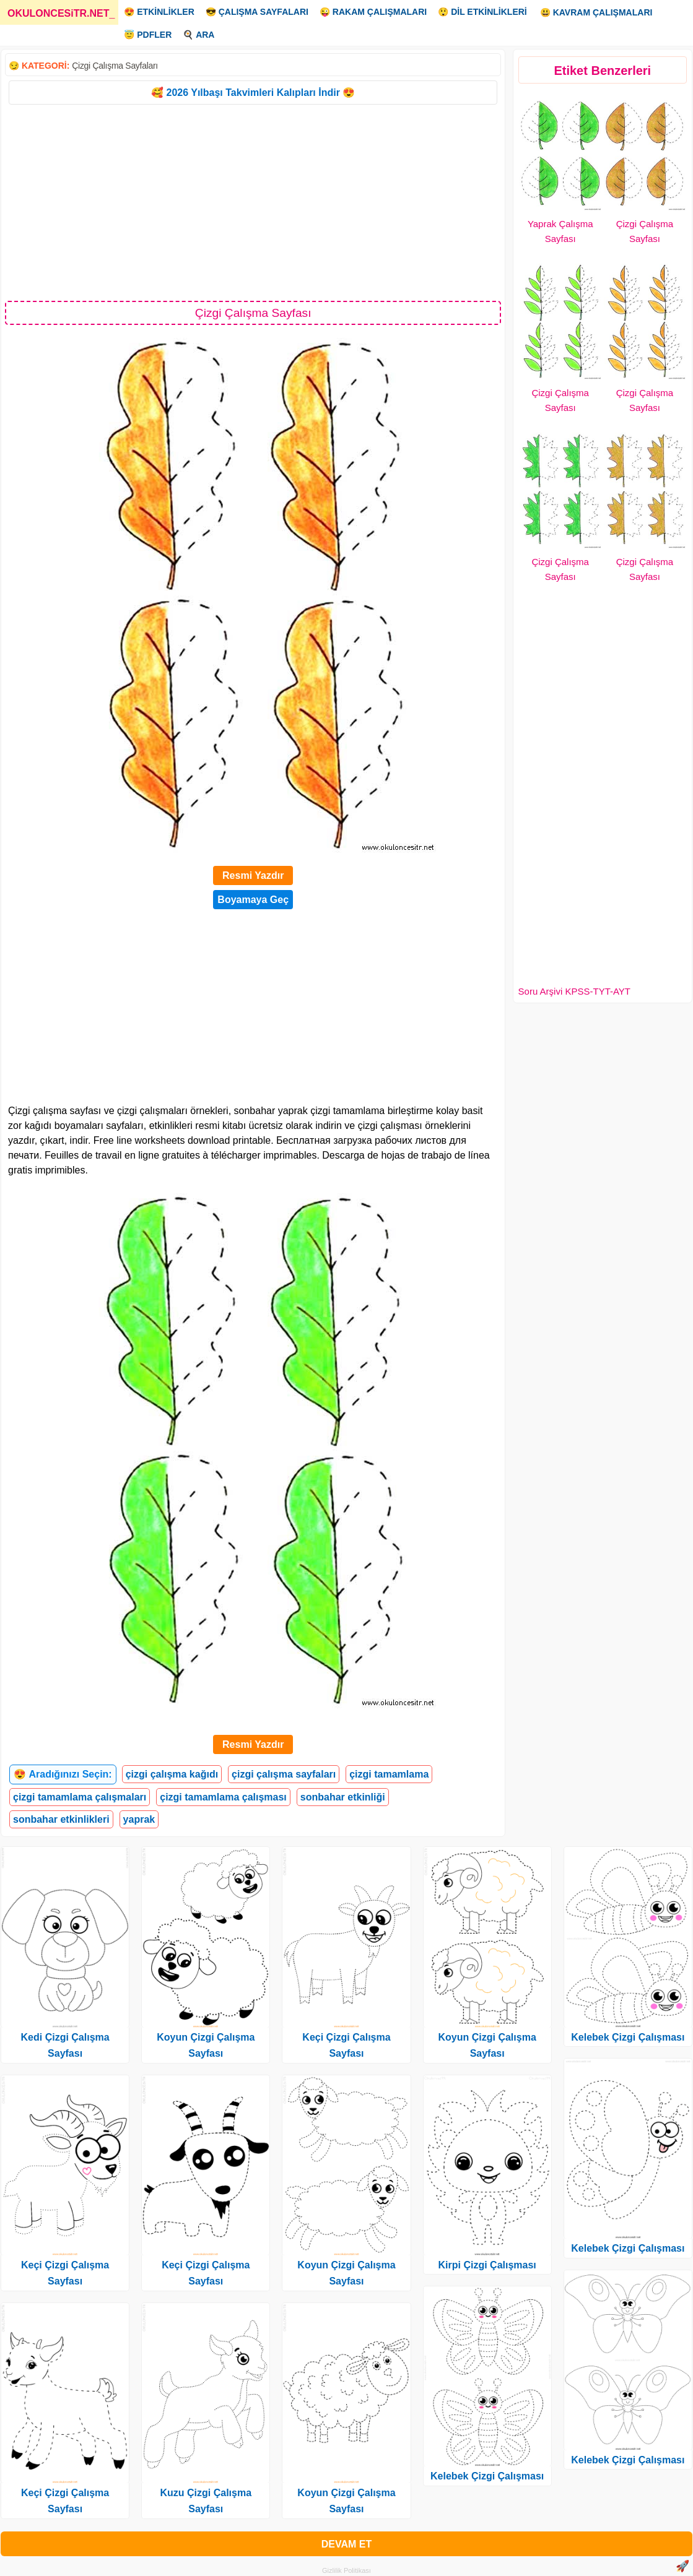 Image resolution: width=693 pixels, height=2576 pixels. What do you see at coordinates (253, 92) in the screenshot?
I see `🥰 2026 Yılbaşı Takvimleri Kalıpları İndir 😍` at bounding box center [253, 92].